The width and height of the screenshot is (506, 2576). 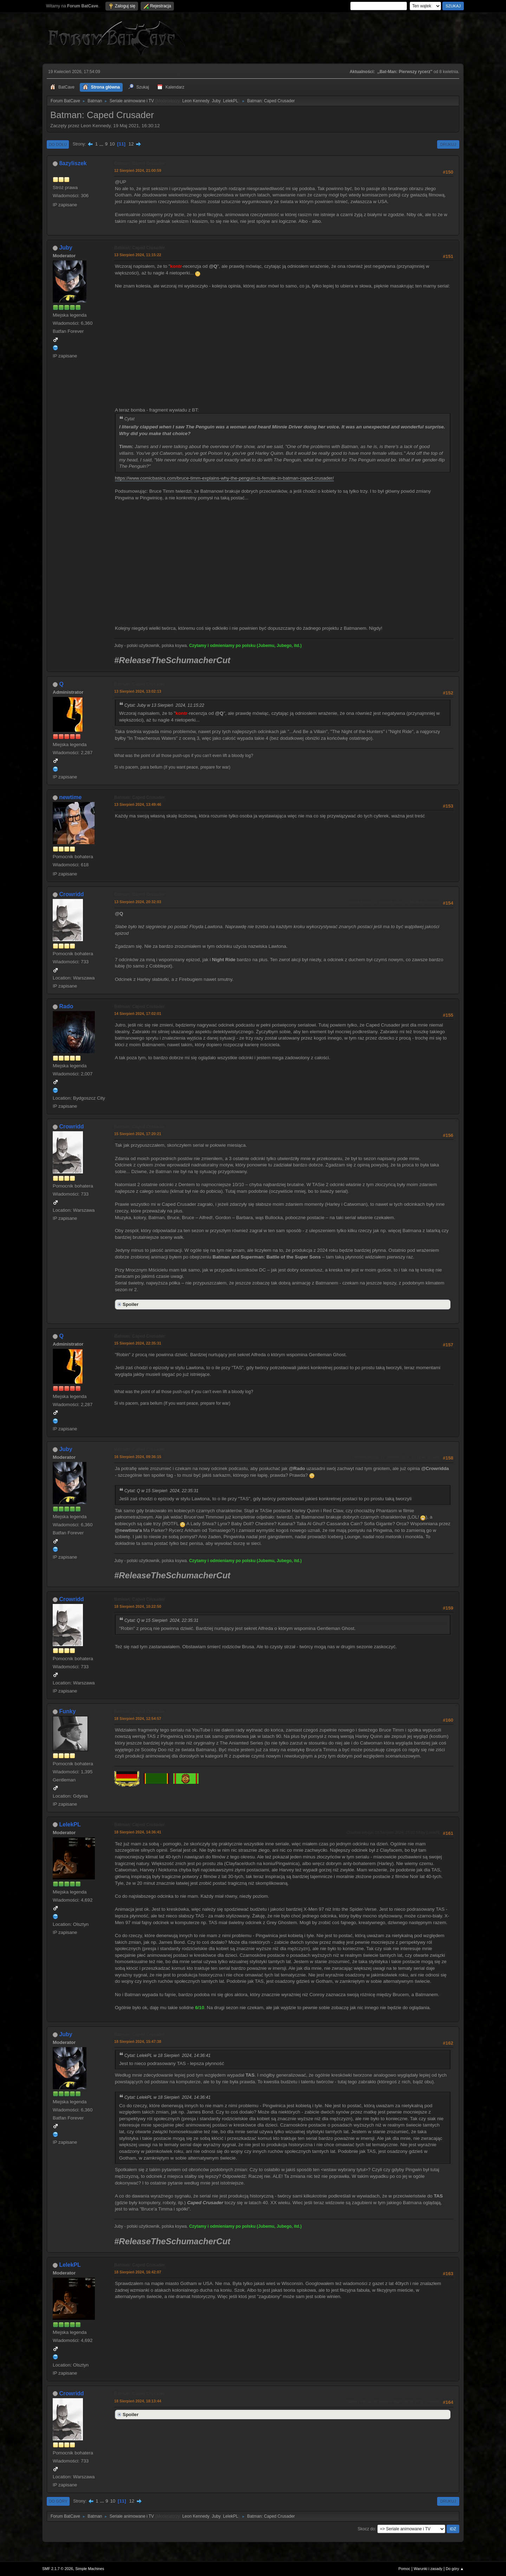 What do you see at coordinates (137, 1343) in the screenshot?
I see `15 Sierpień 2024, 22:35:31` at bounding box center [137, 1343].